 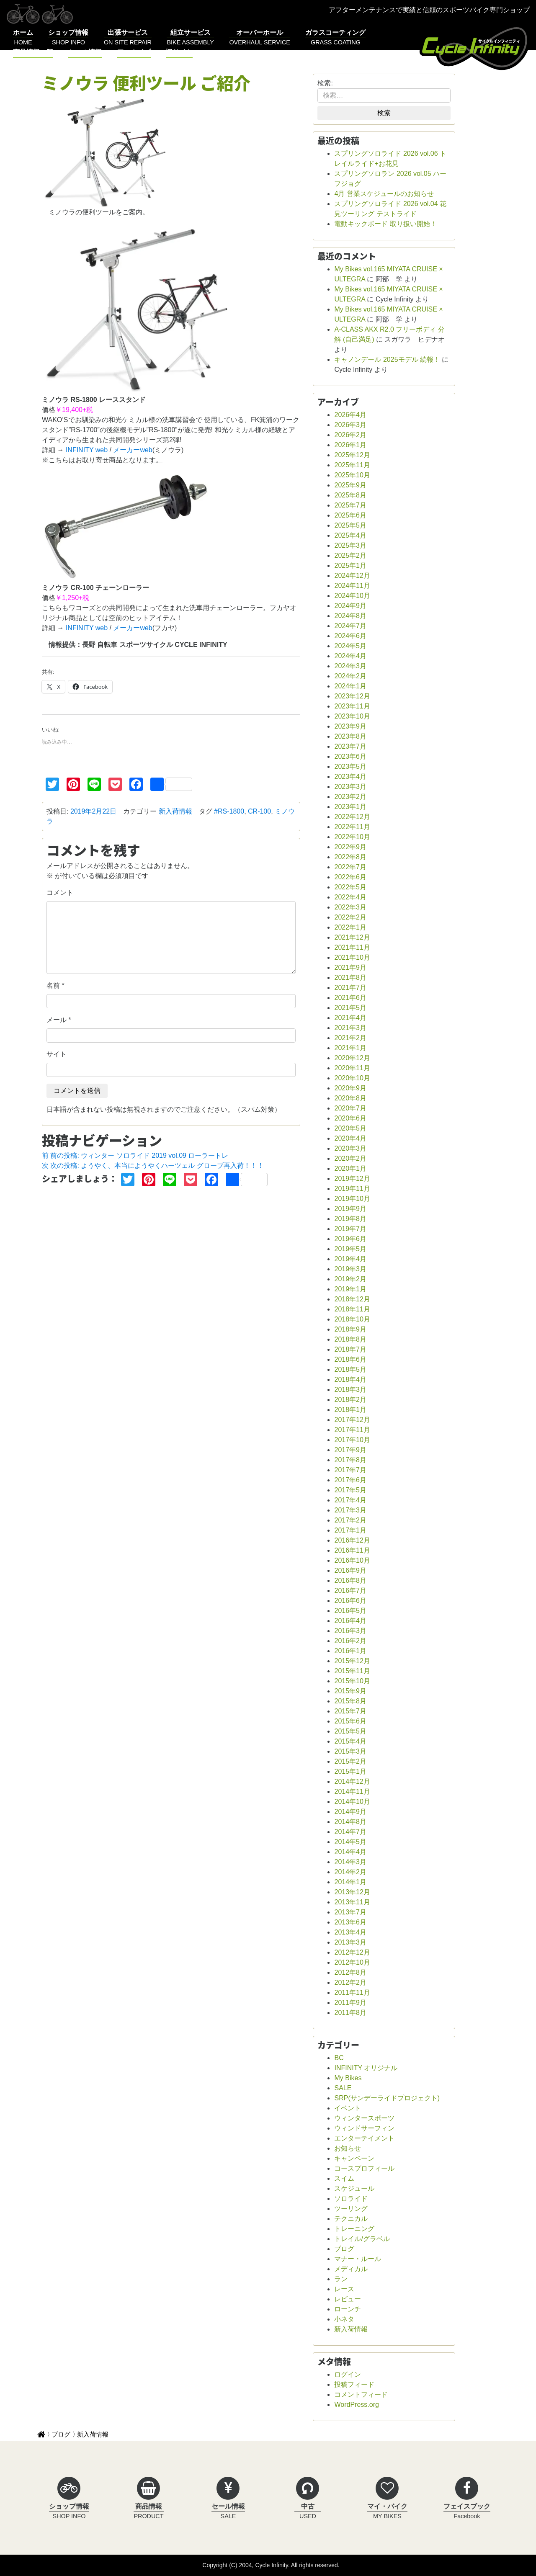 I want to click on 2023年8月, so click(x=350, y=736).